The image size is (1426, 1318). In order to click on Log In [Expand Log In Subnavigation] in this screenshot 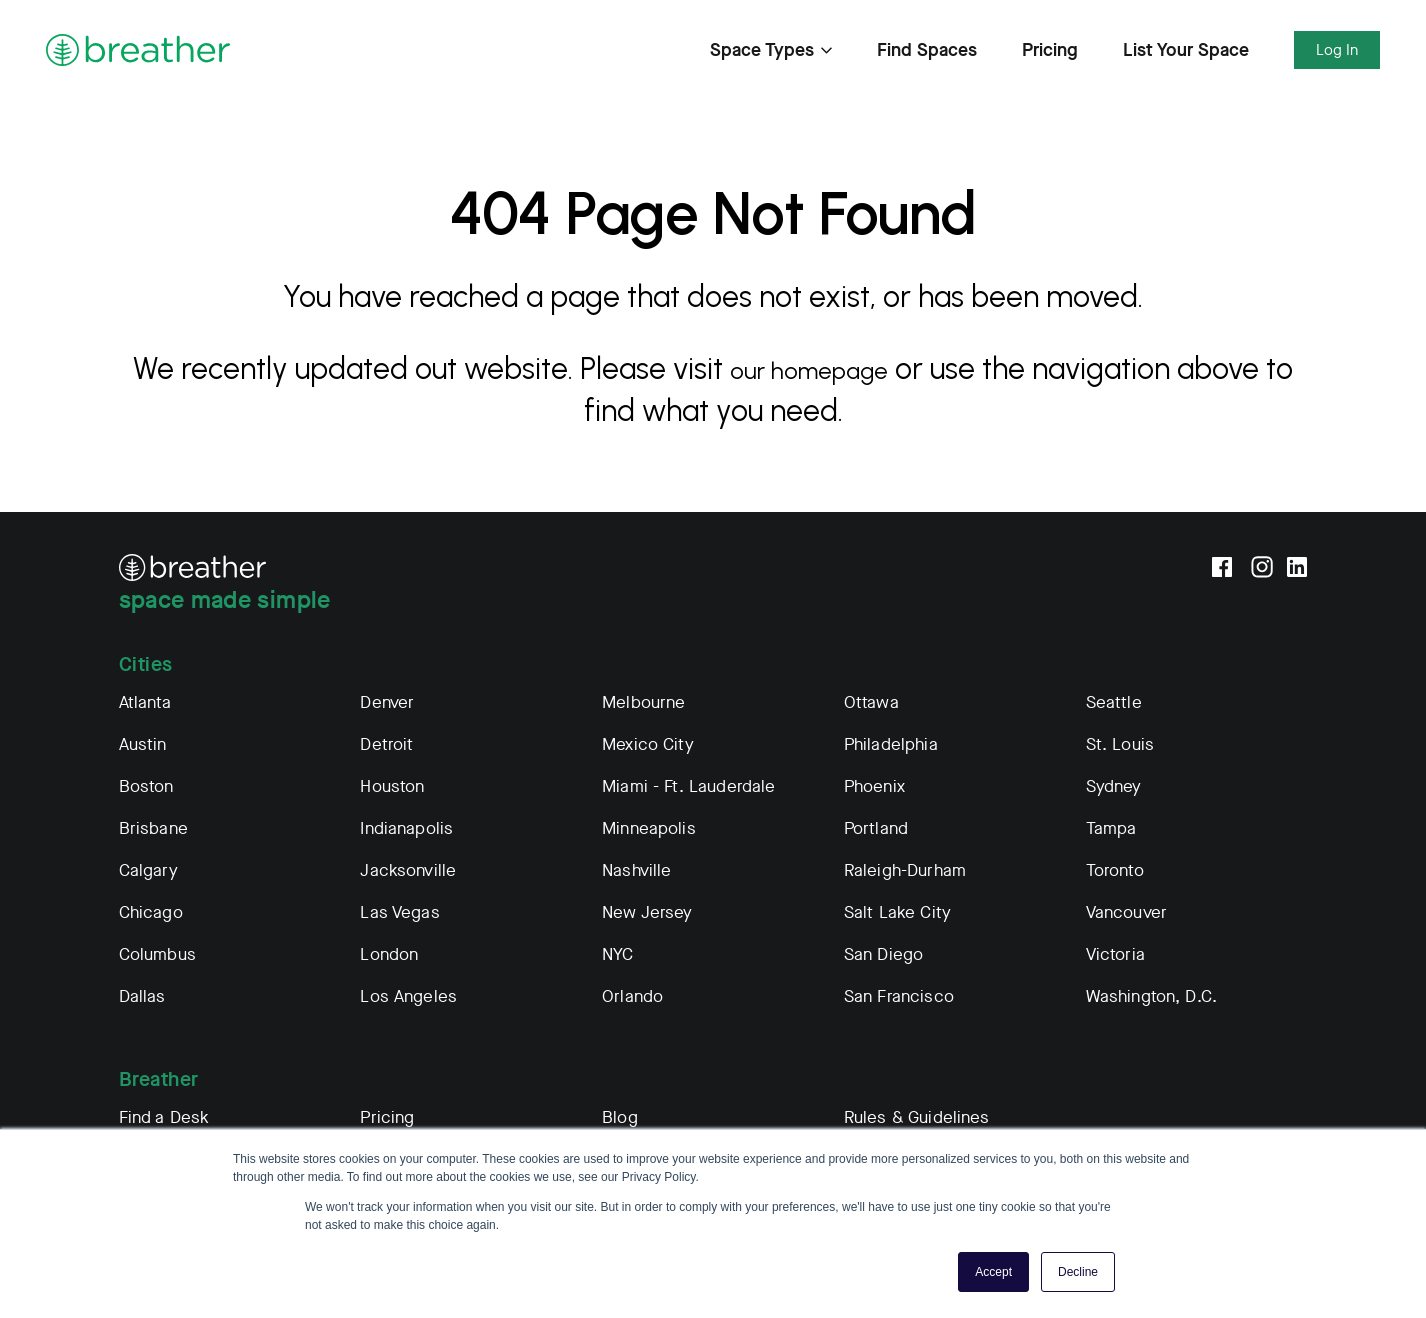, I will do `click(1337, 50)`.